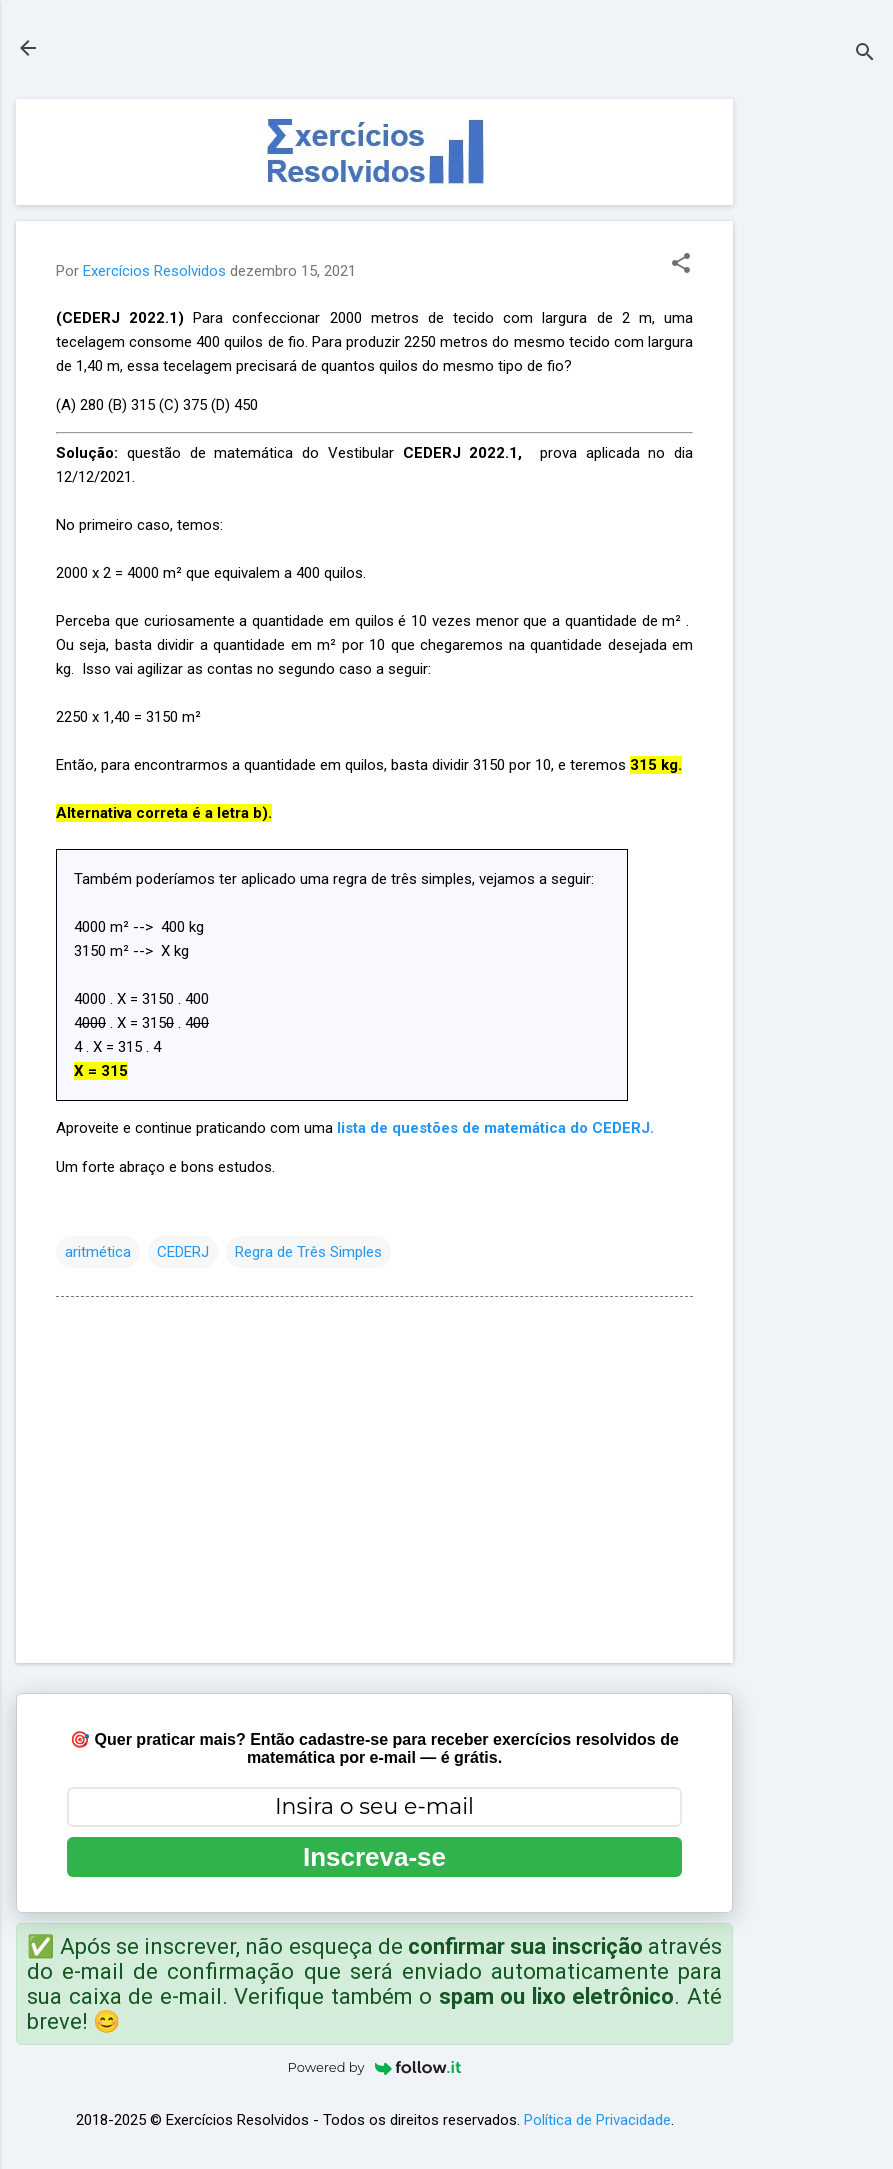 Image resolution: width=893 pixels, height=2169 pixels. I want to click on Inscreva-se, so click(374, 1857).